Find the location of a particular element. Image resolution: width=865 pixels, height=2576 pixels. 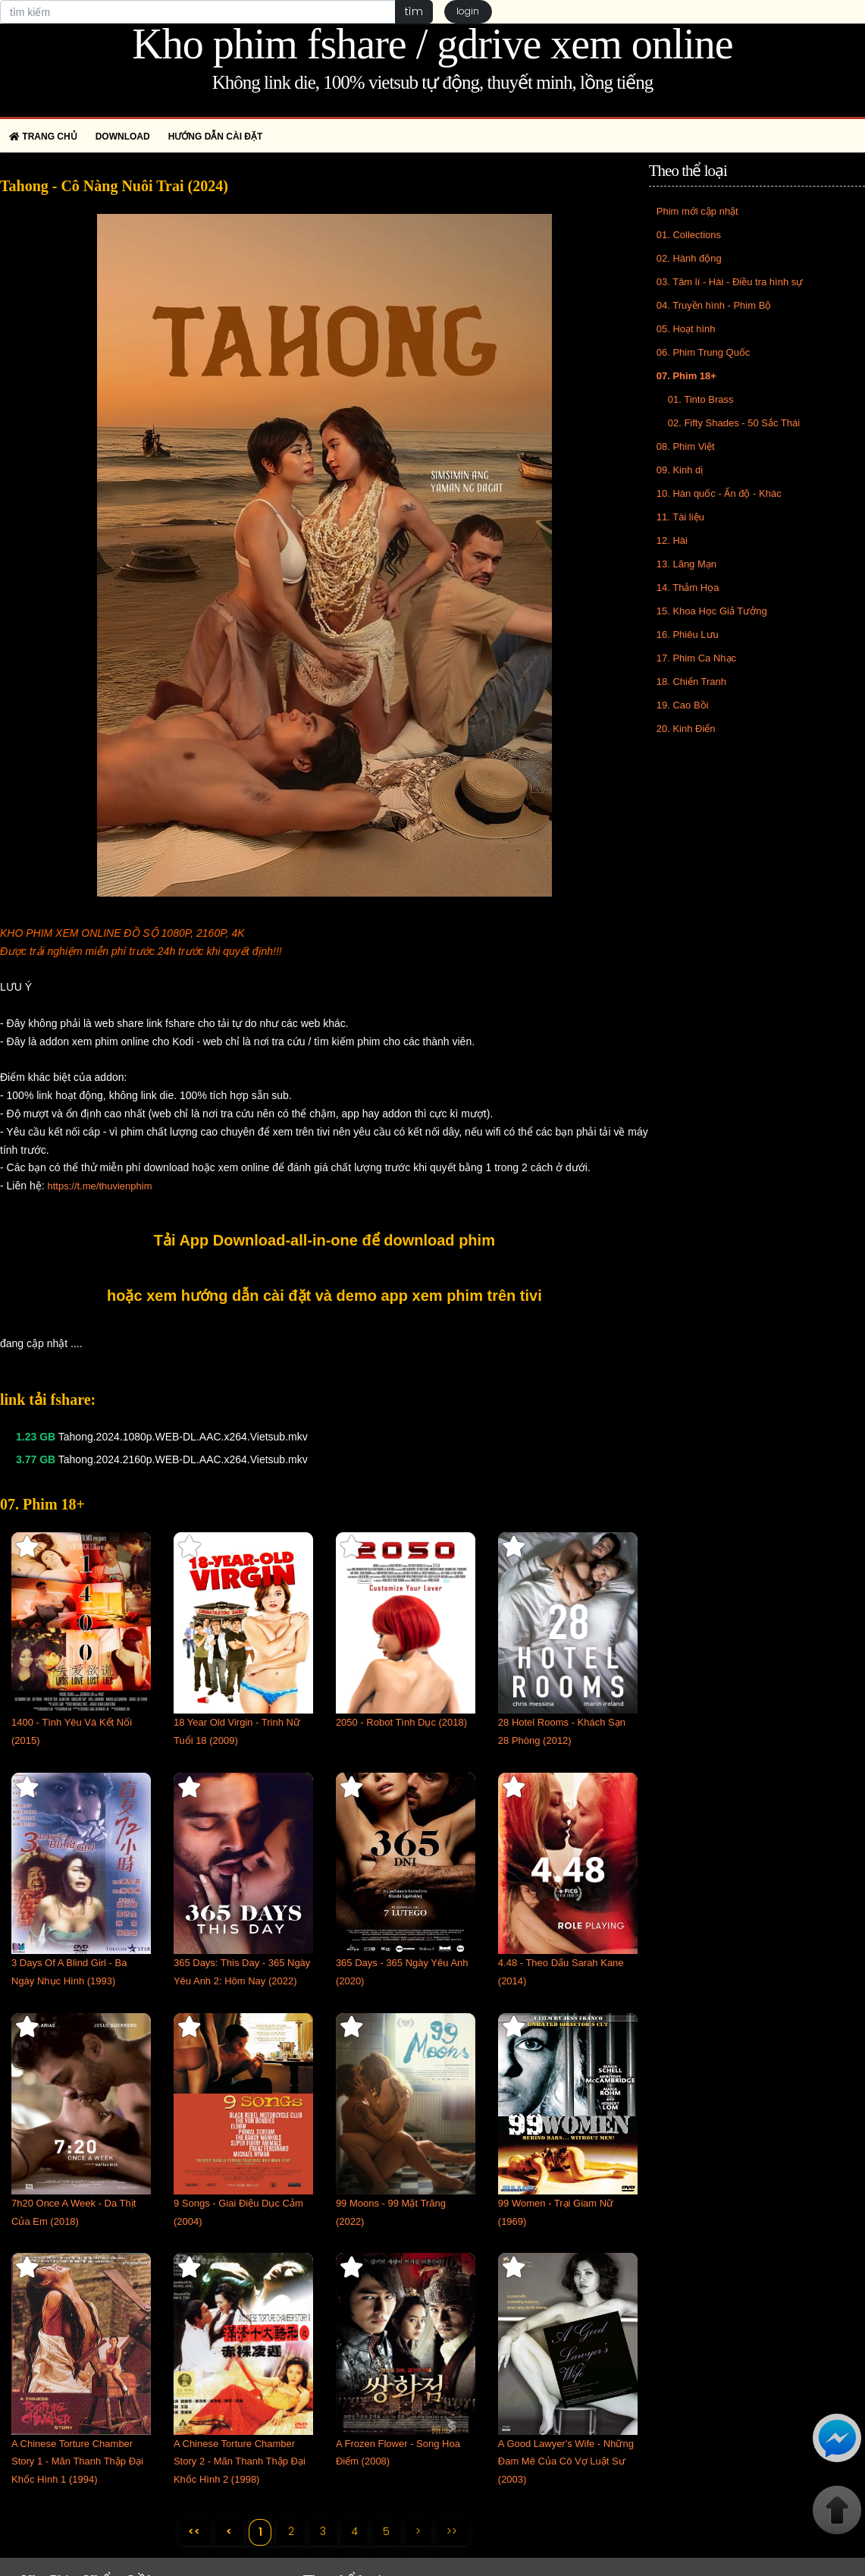

18. Chiến Tranh is located at coordinates (691, 681).